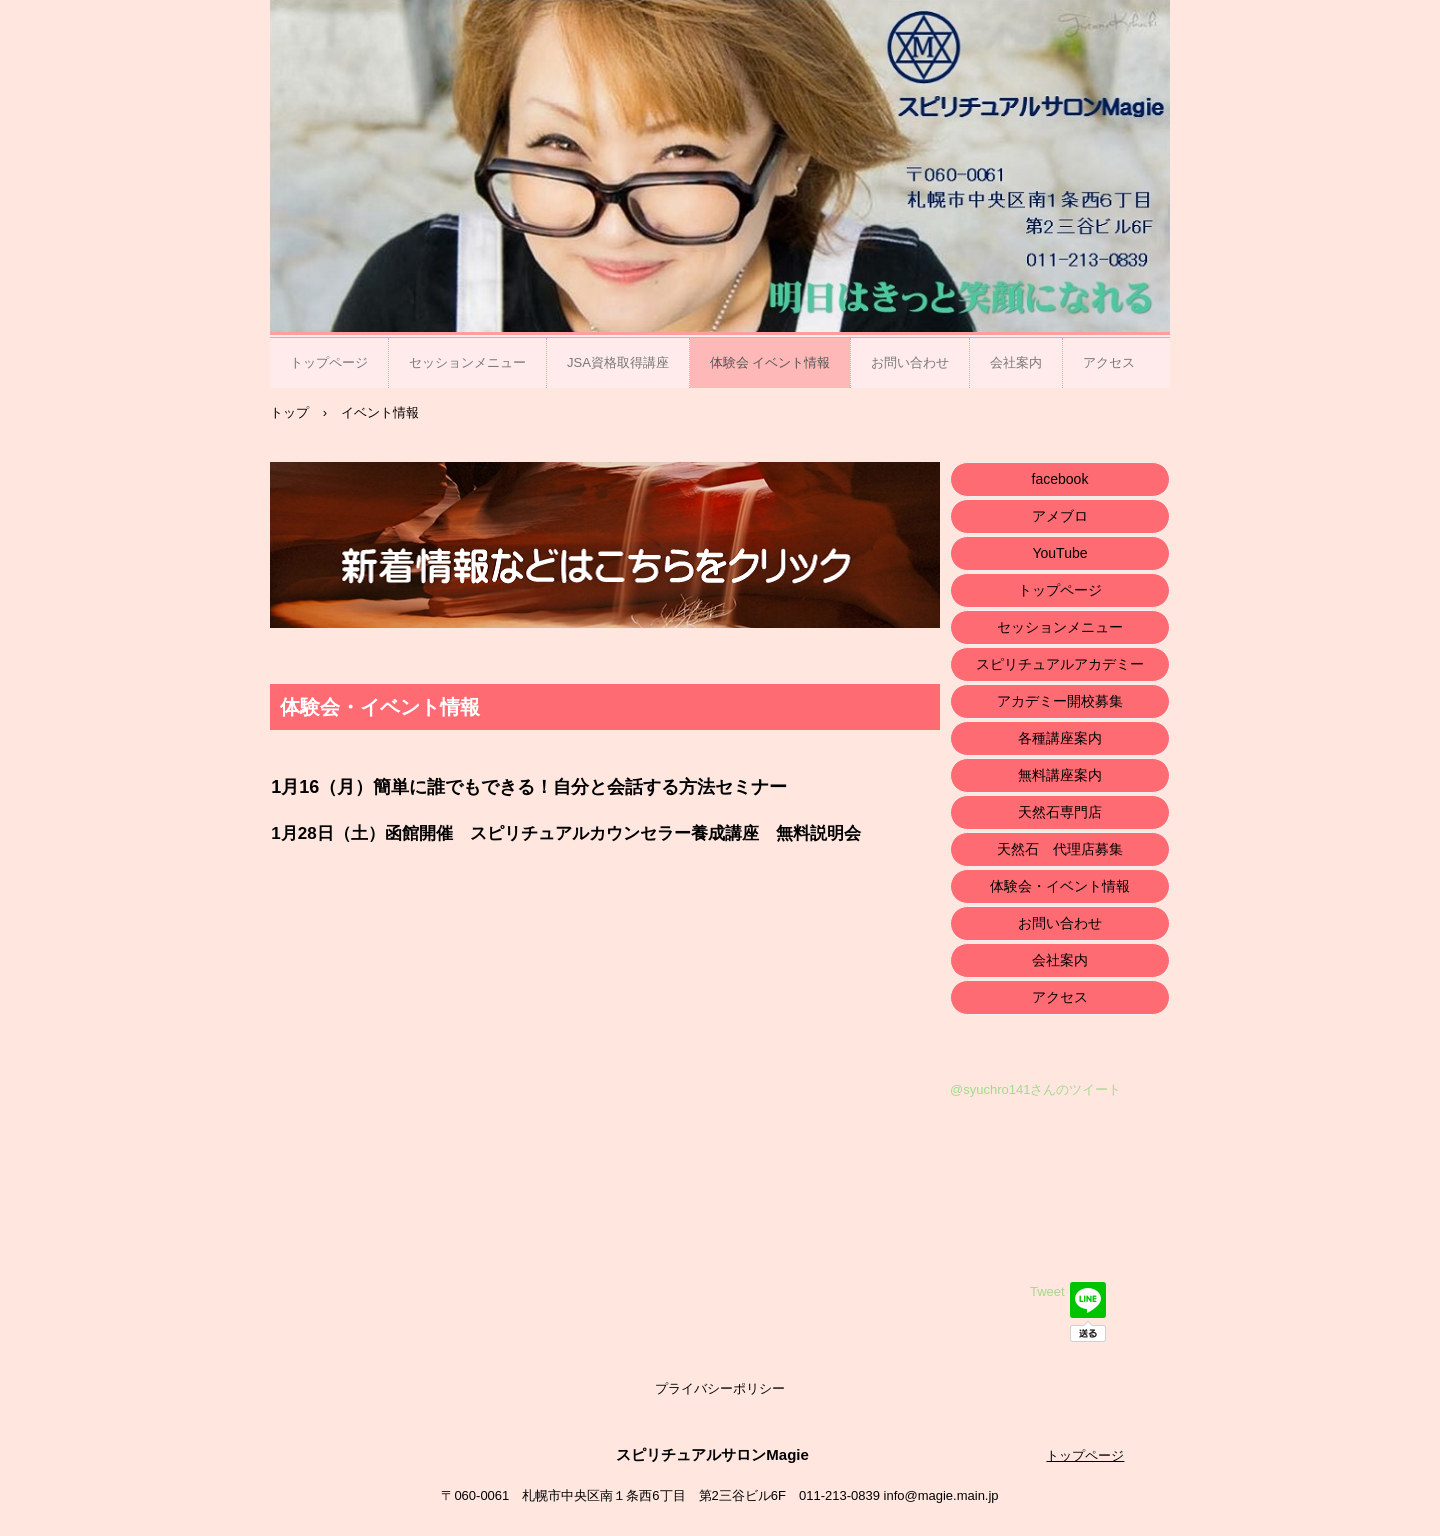  Describe the element at coordinates (1060, 738) in the screenshot. I see `各種講座案内` at that location.